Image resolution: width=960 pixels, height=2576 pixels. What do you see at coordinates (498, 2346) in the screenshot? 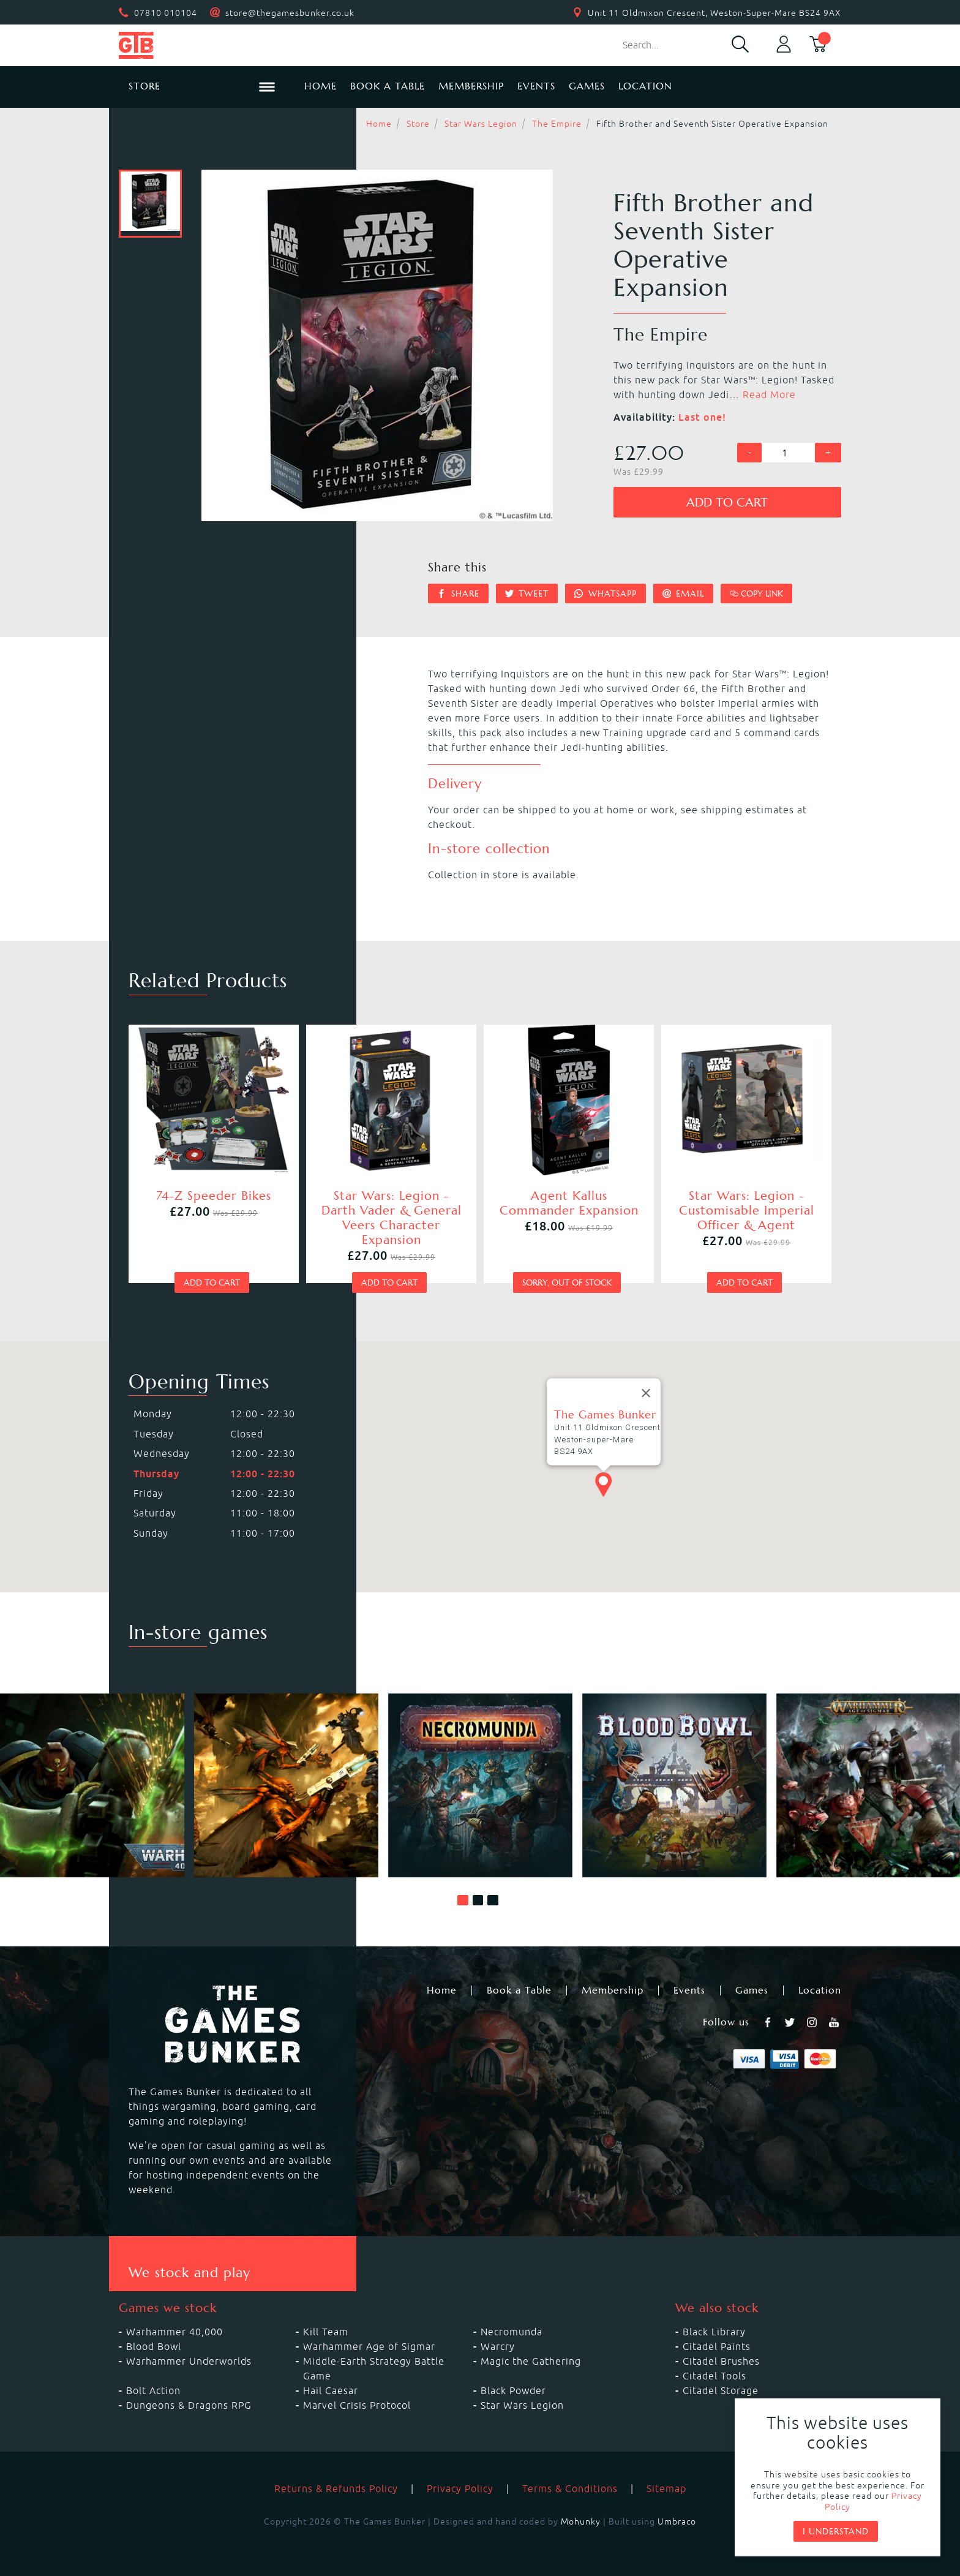
I see `Warcry` at bounding box center [498, 2346].